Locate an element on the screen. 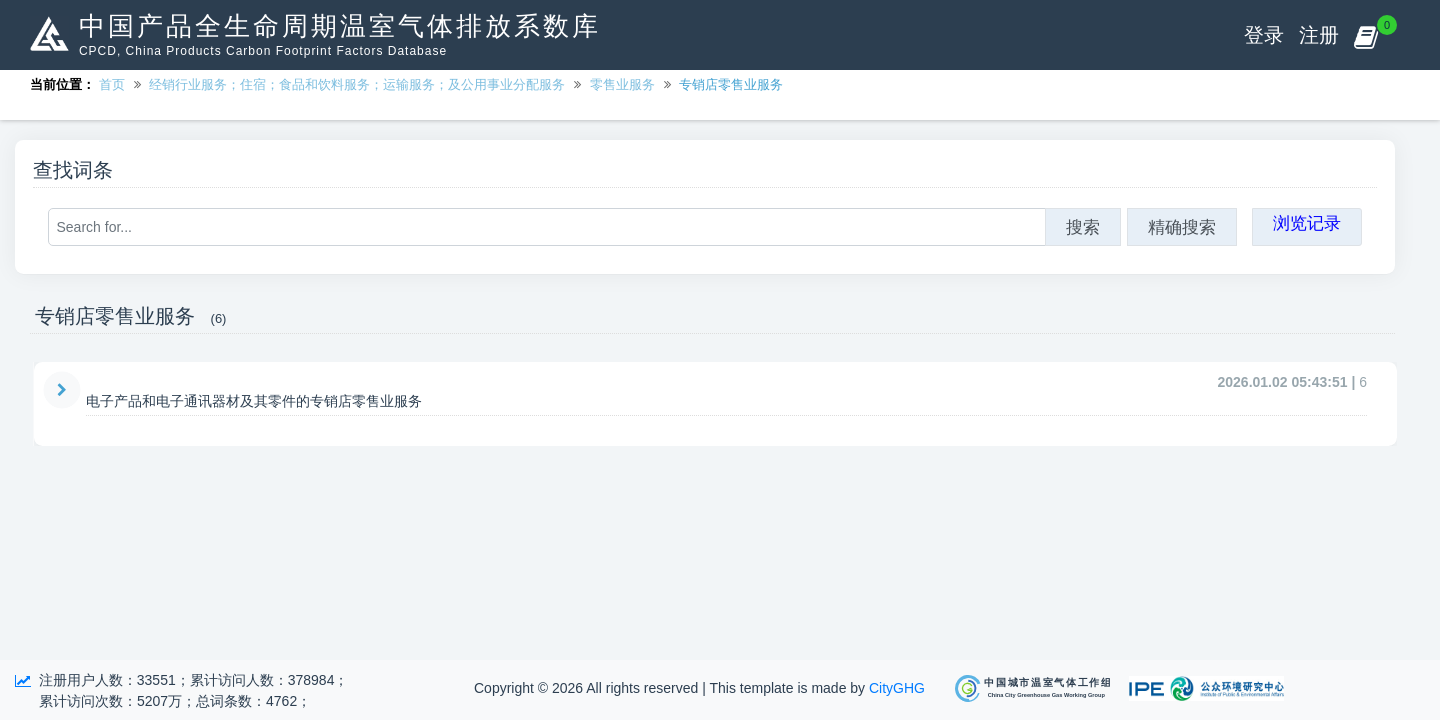 The image size is (1440, 720). 电子产品和电子通讯器材及其零件的专销店零售业服务 is located at coordinates (254, 401).